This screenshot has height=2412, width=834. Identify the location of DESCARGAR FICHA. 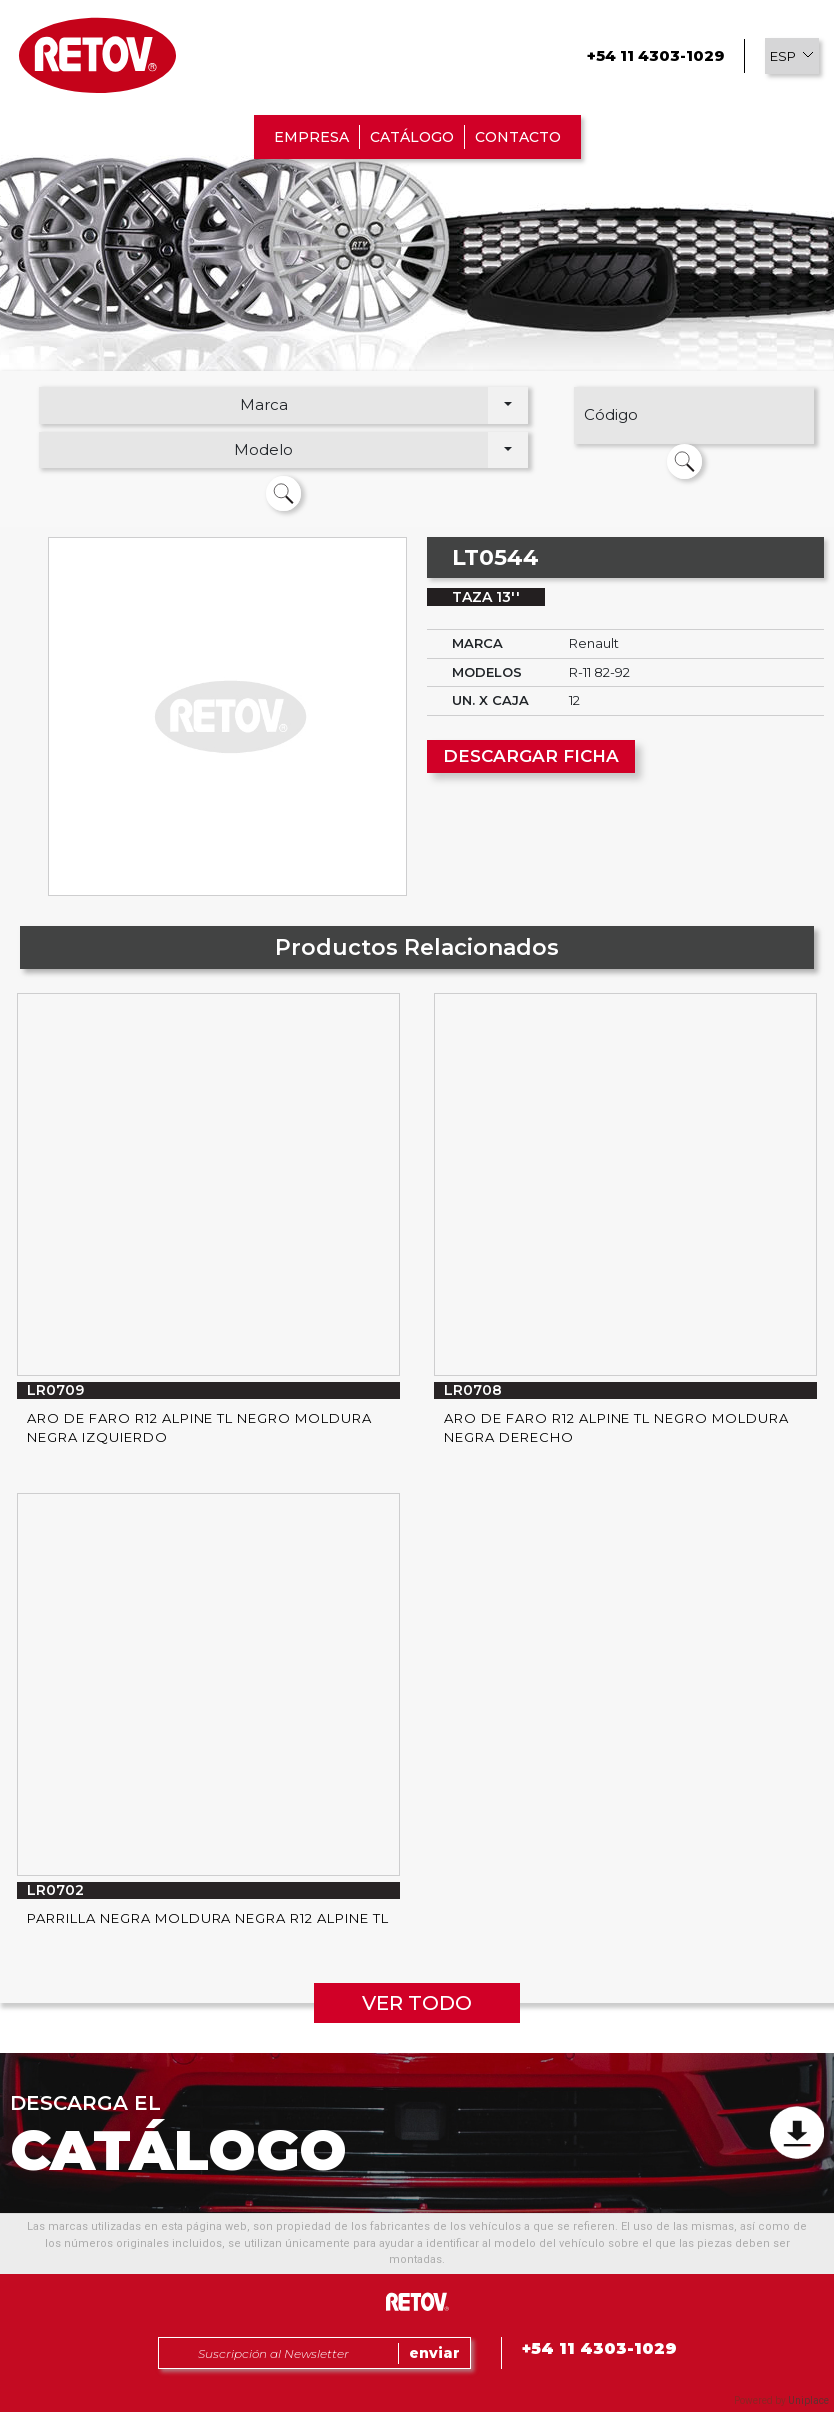
(531, 756).